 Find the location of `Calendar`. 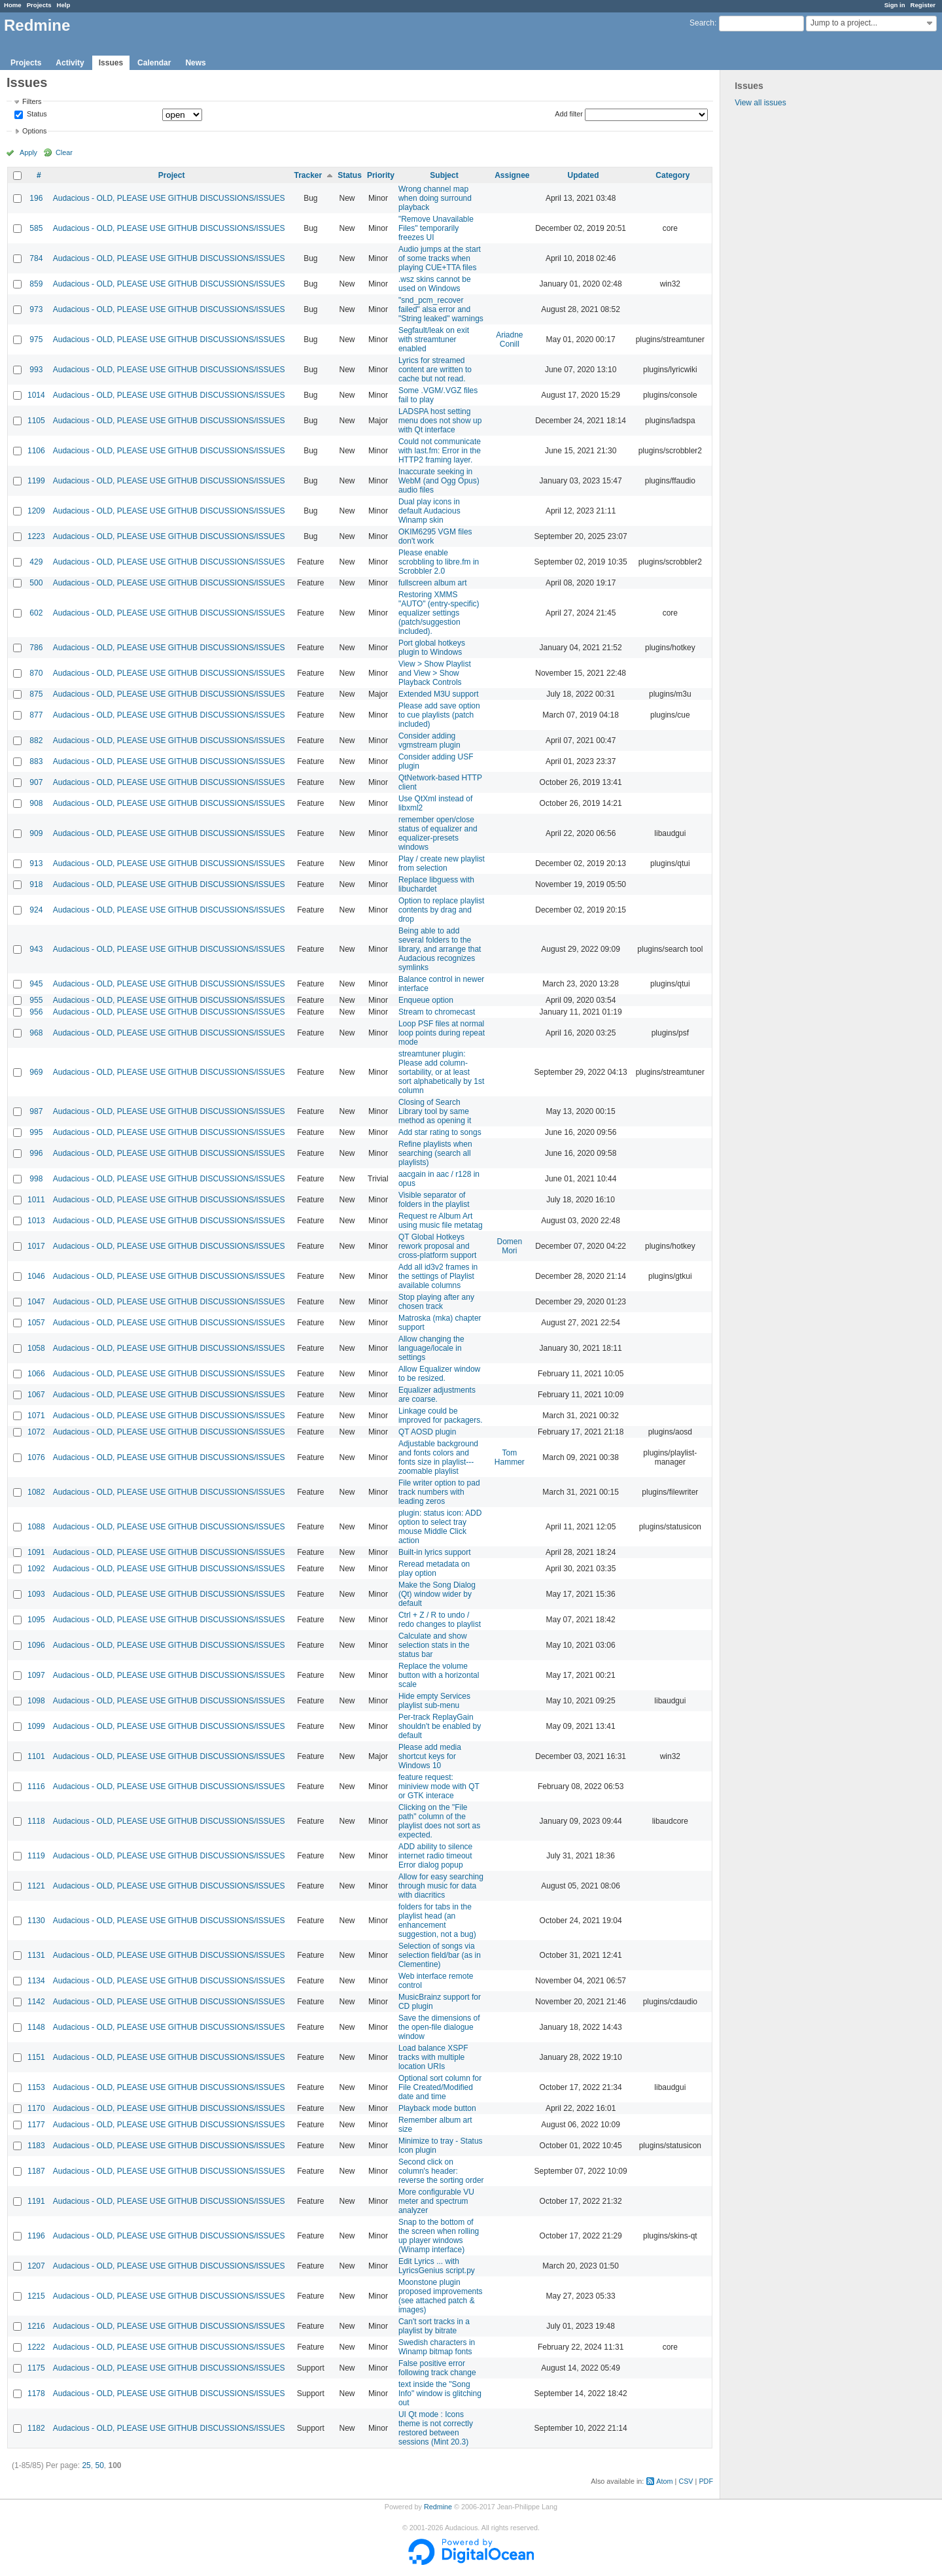

Calendar is located at coordinates (154, 62).